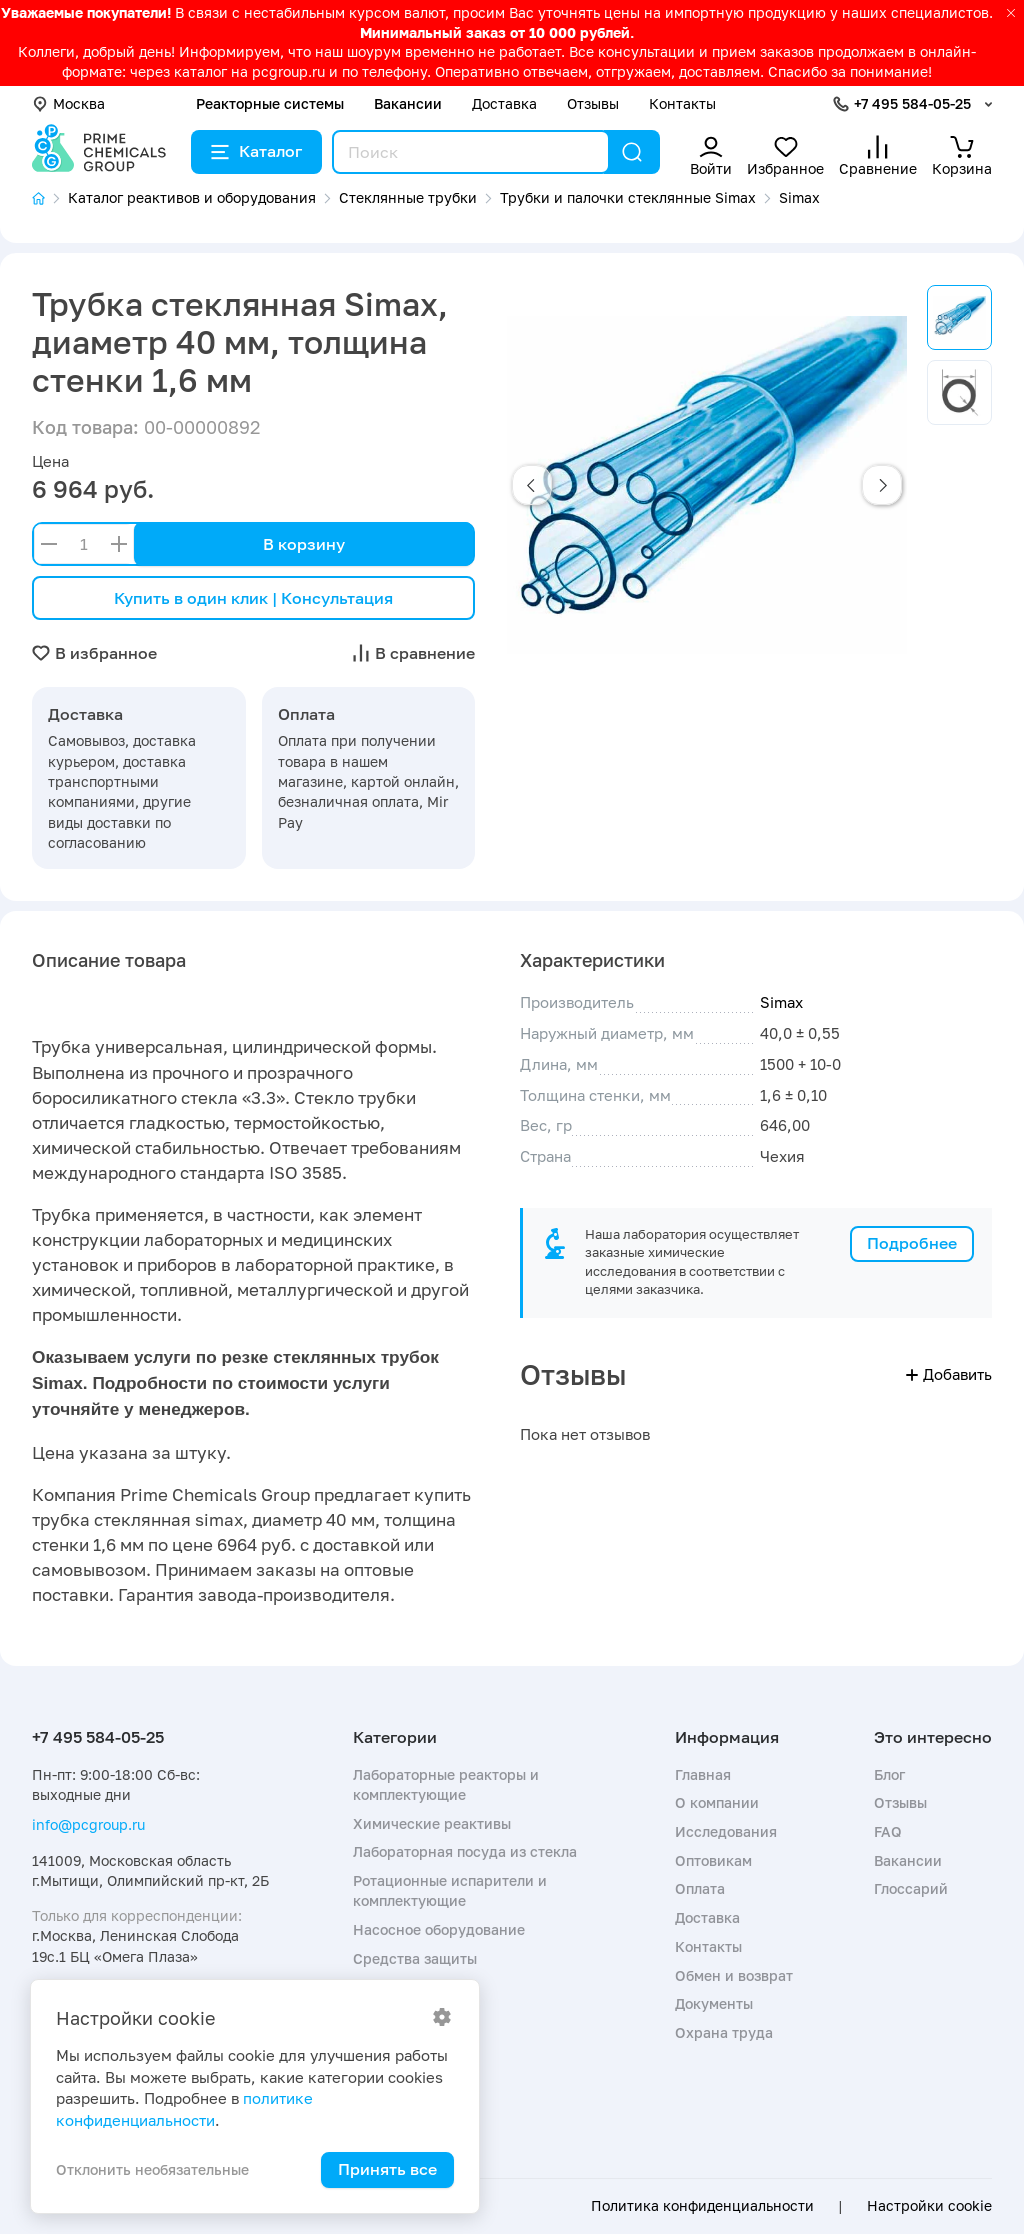 This screenshot has width=1024, height=2234. I want to click on Ротационные испарители и комплектующие, so click(450, 1890).